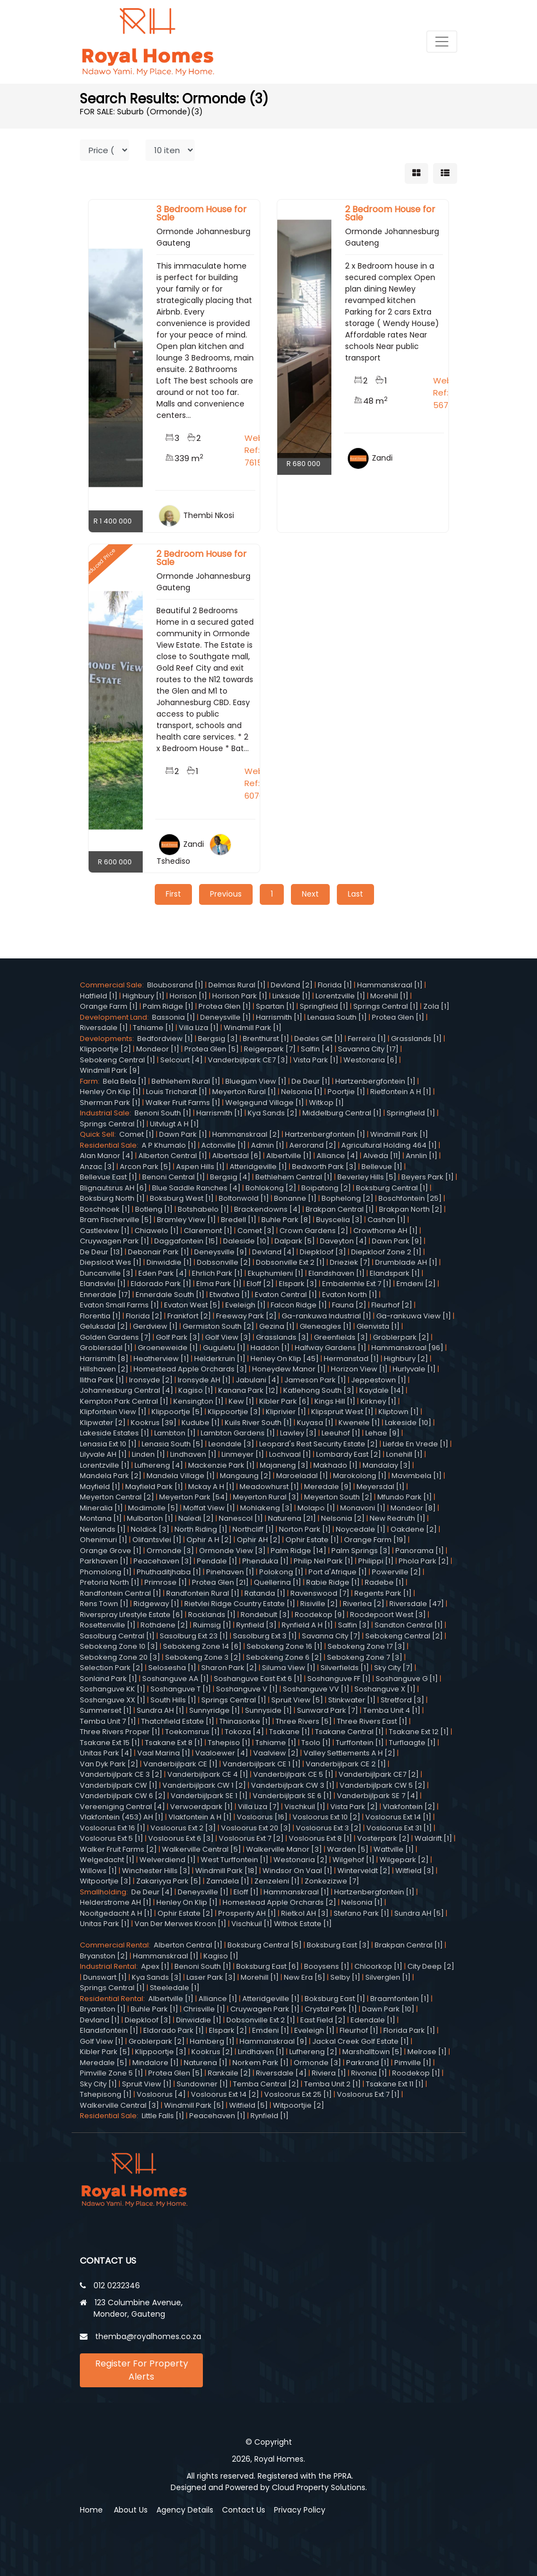 This screenshot has height=2576, width=537. I want to click on Unitas Park [1], so click(105, 1923).